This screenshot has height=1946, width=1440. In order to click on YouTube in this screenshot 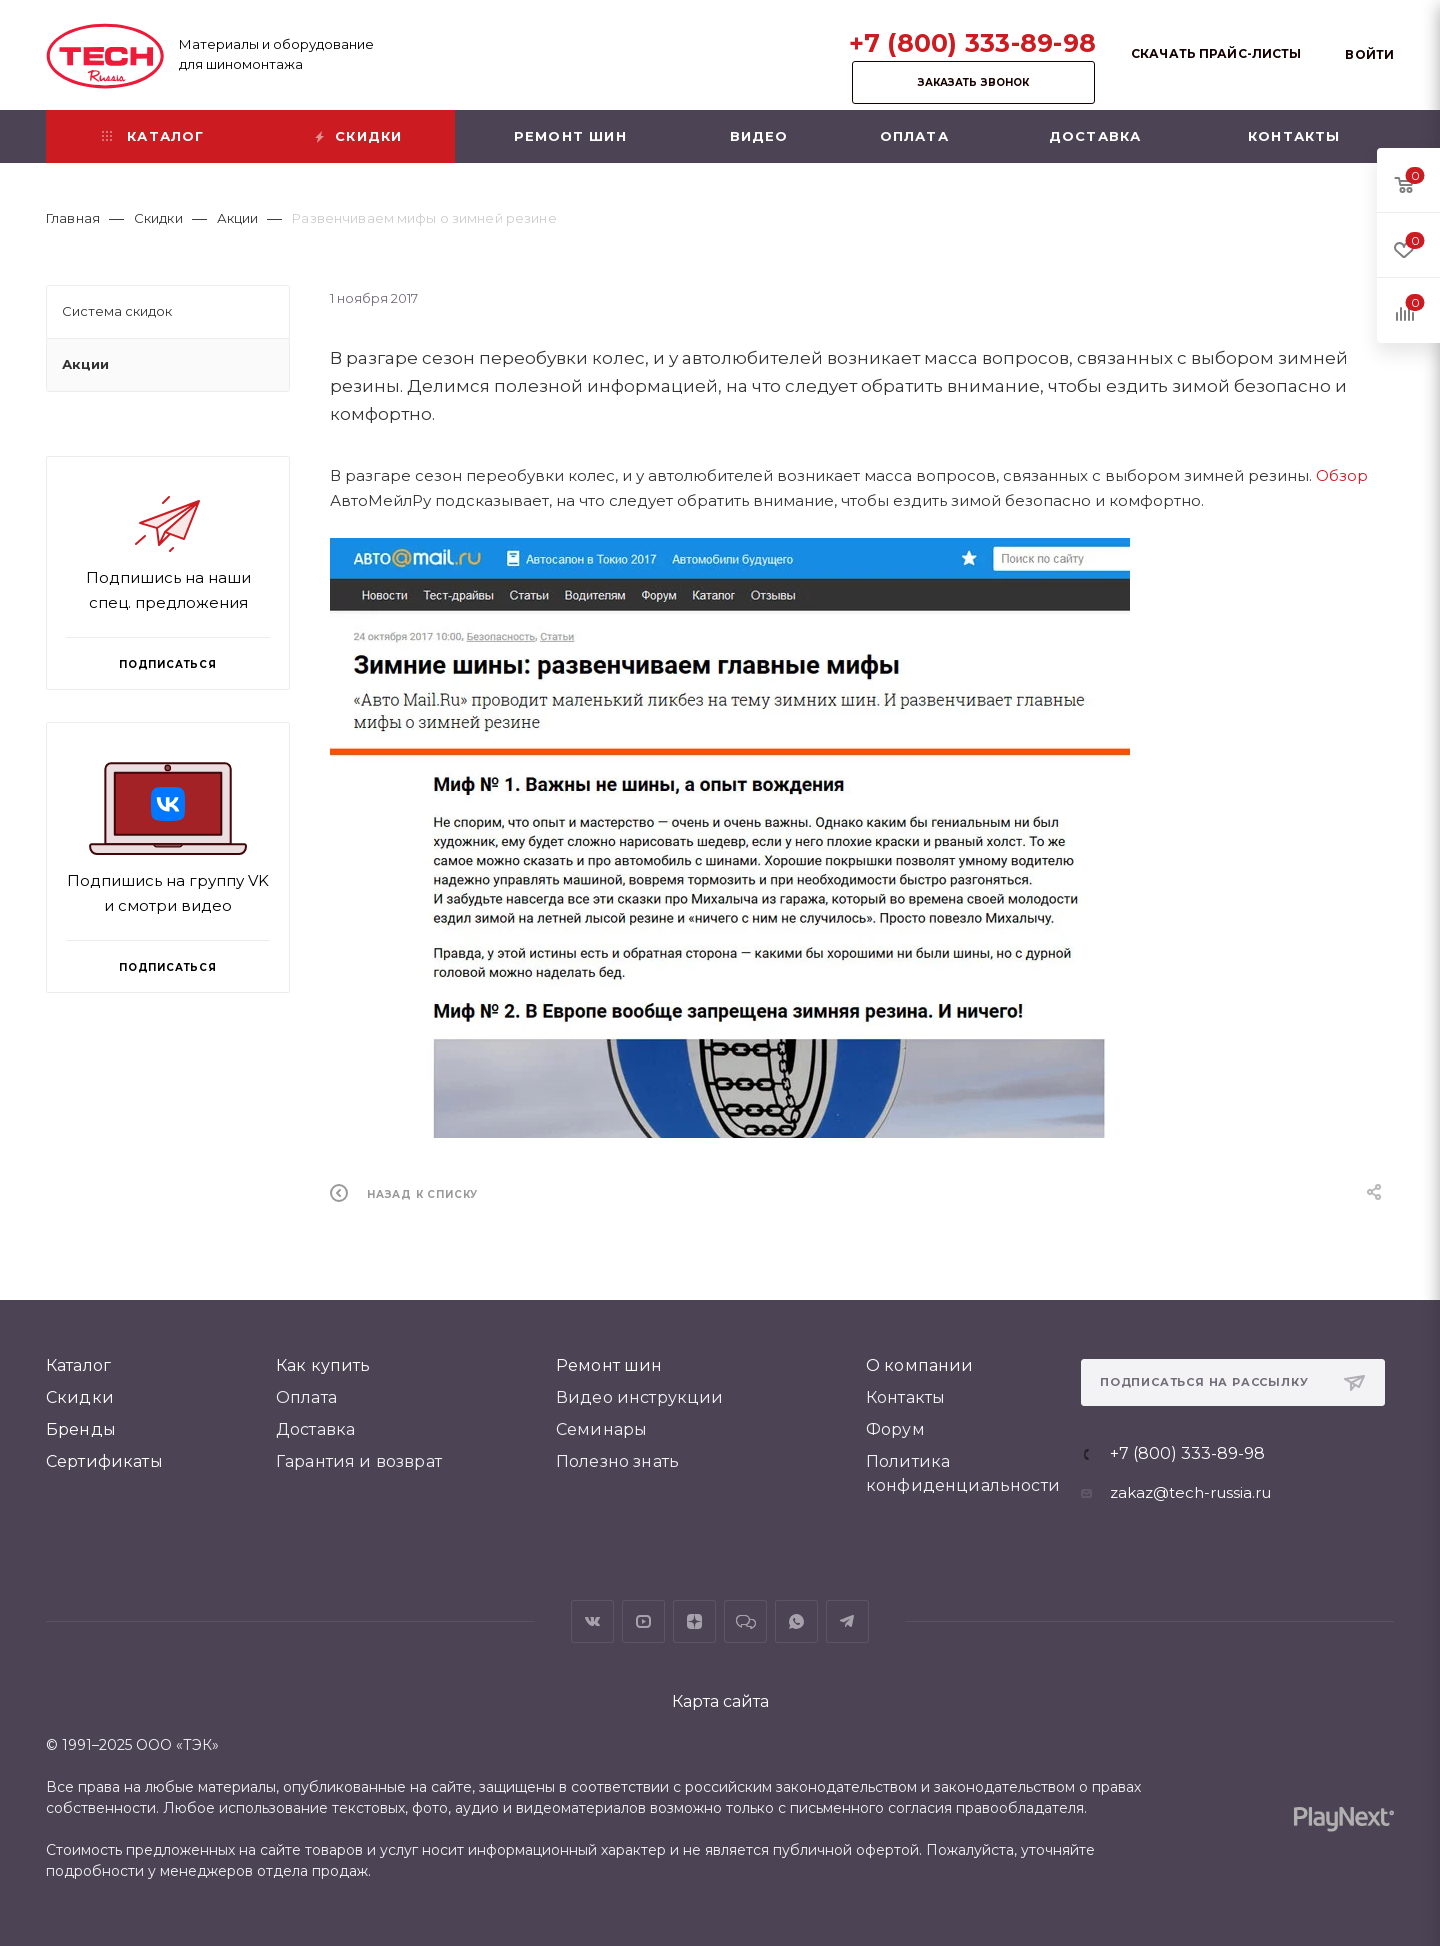, I will do `click(643, 1621)`.